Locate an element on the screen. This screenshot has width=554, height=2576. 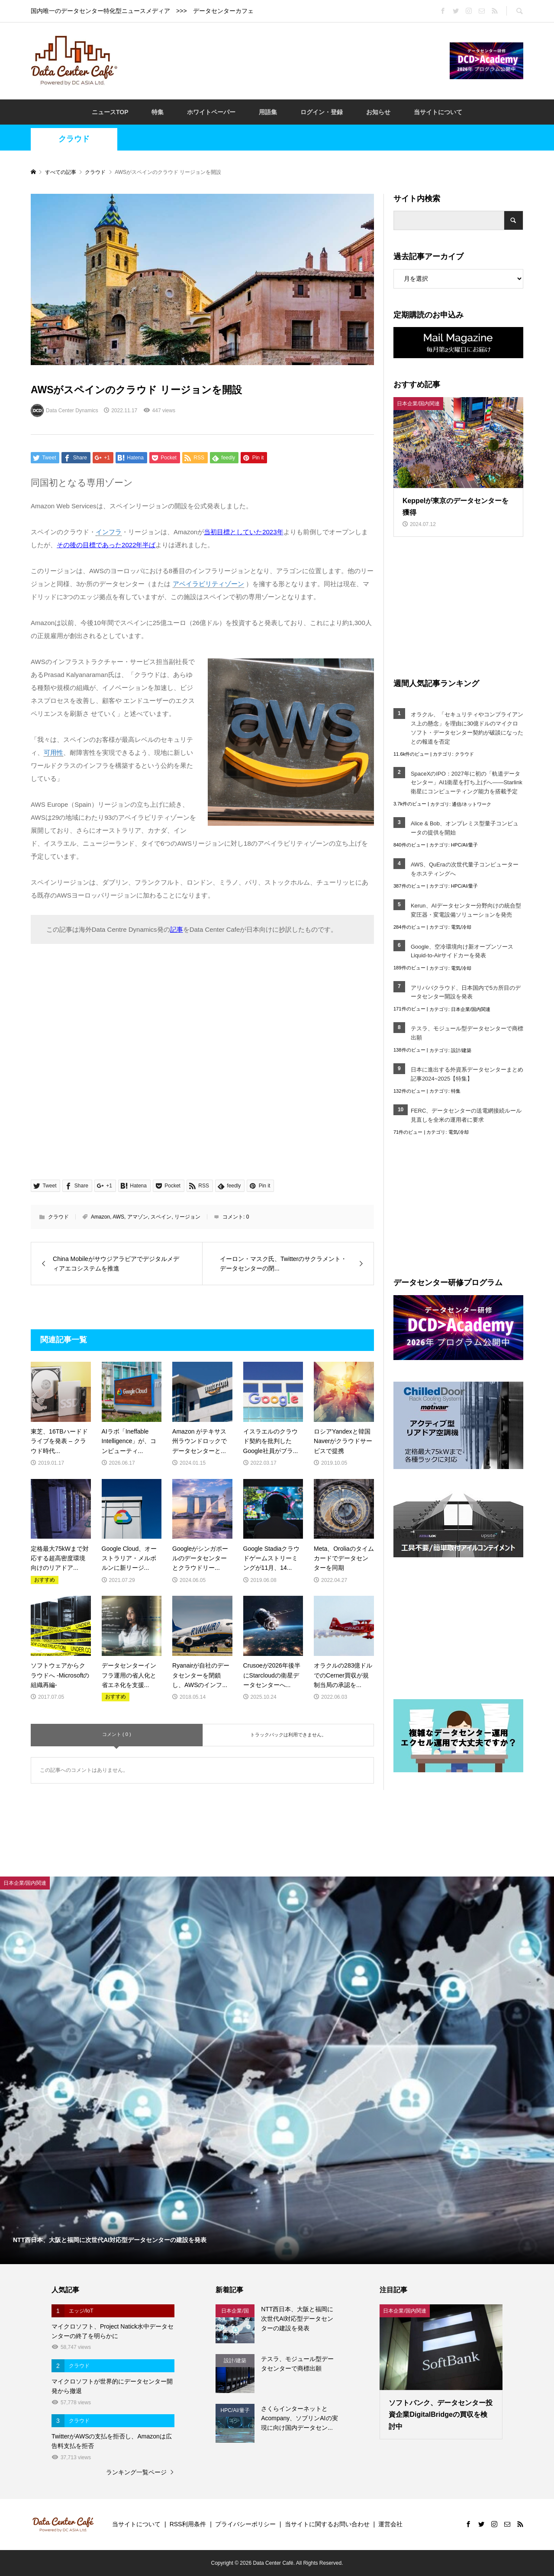
運営会社 is located at coordinates (390, 2524).